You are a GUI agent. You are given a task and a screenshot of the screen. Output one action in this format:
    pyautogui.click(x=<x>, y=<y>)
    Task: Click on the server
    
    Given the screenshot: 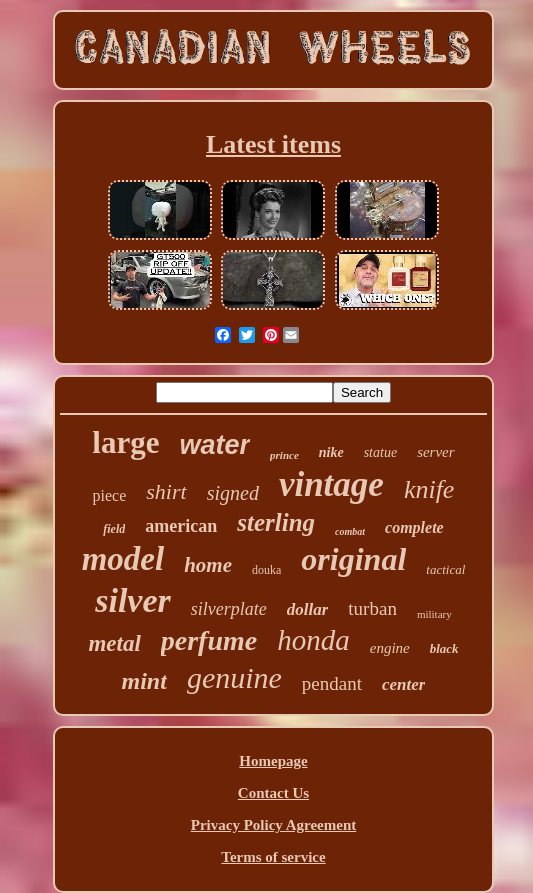 What is the action you would take?
    pyautogui.click(x=436, y=452)
    